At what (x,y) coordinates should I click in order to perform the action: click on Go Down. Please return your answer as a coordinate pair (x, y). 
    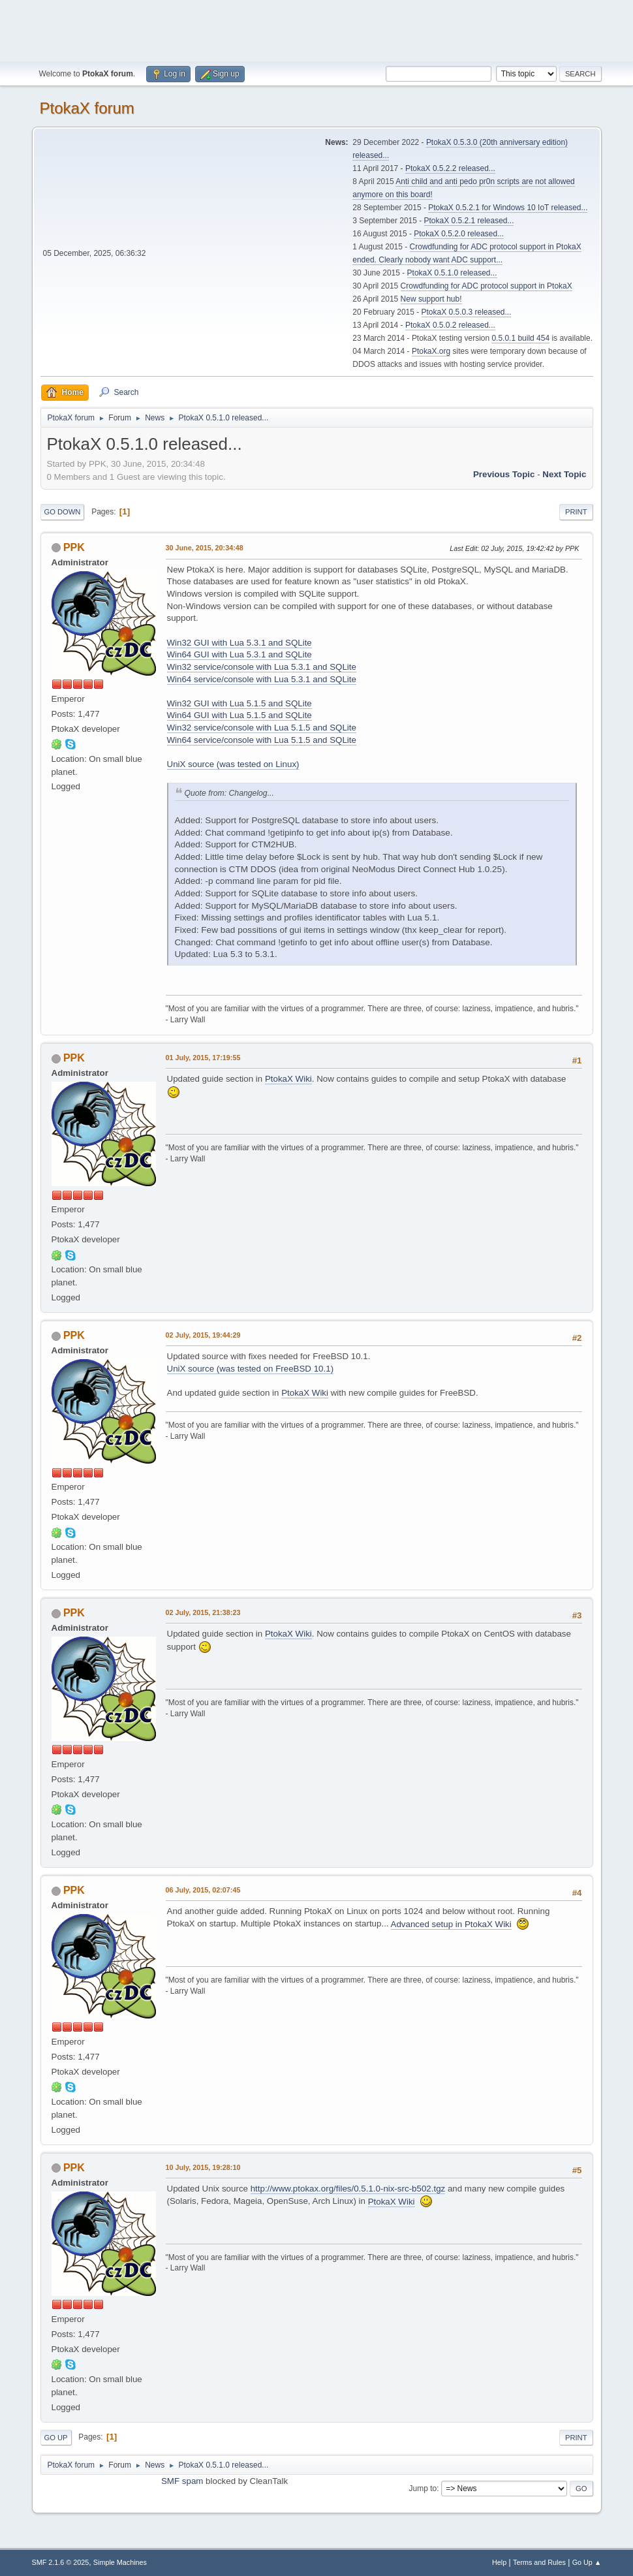
    Looking at the image, I should click on (62, 512).